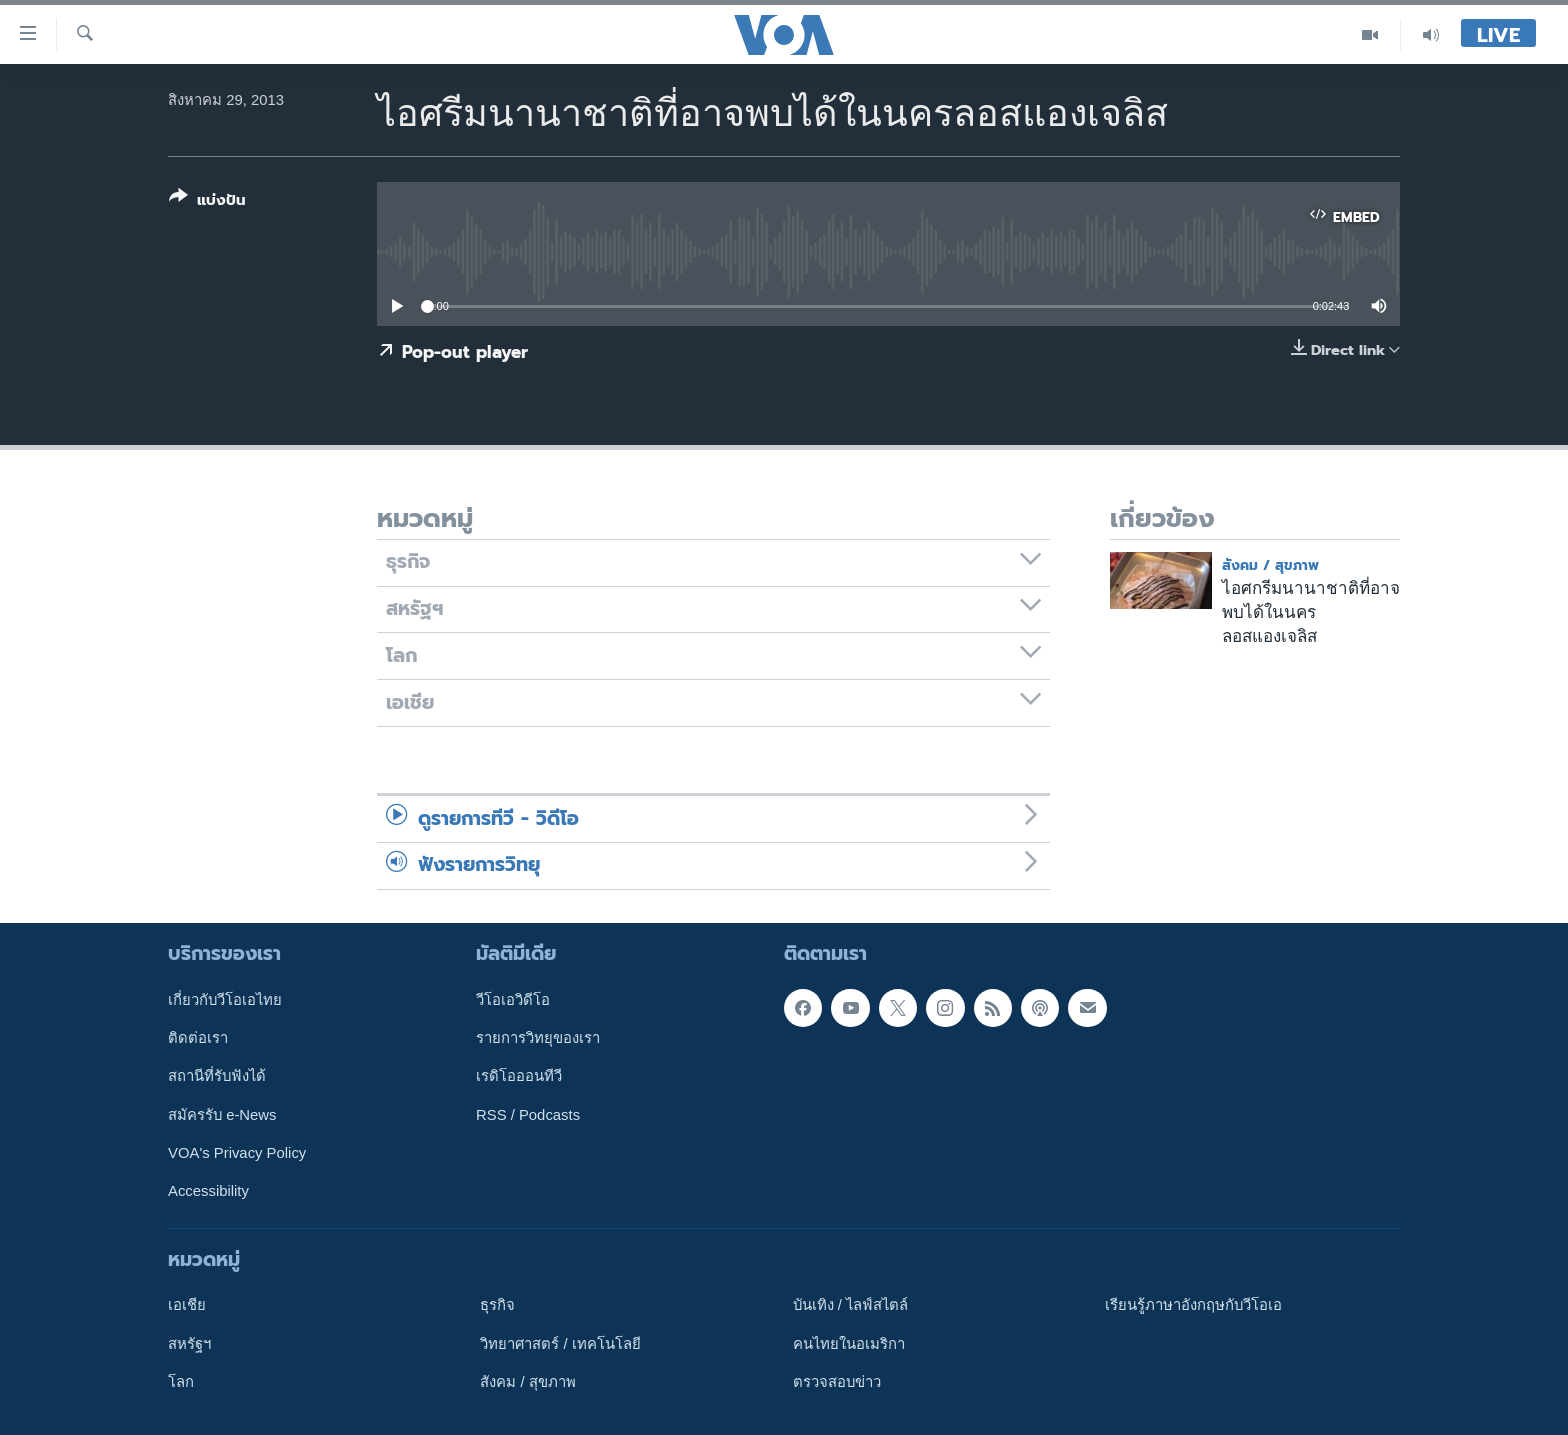  I want to click on เรียนรู้ภาษาอังกฤษกับวีโอเอ, so click(1193, 1305).